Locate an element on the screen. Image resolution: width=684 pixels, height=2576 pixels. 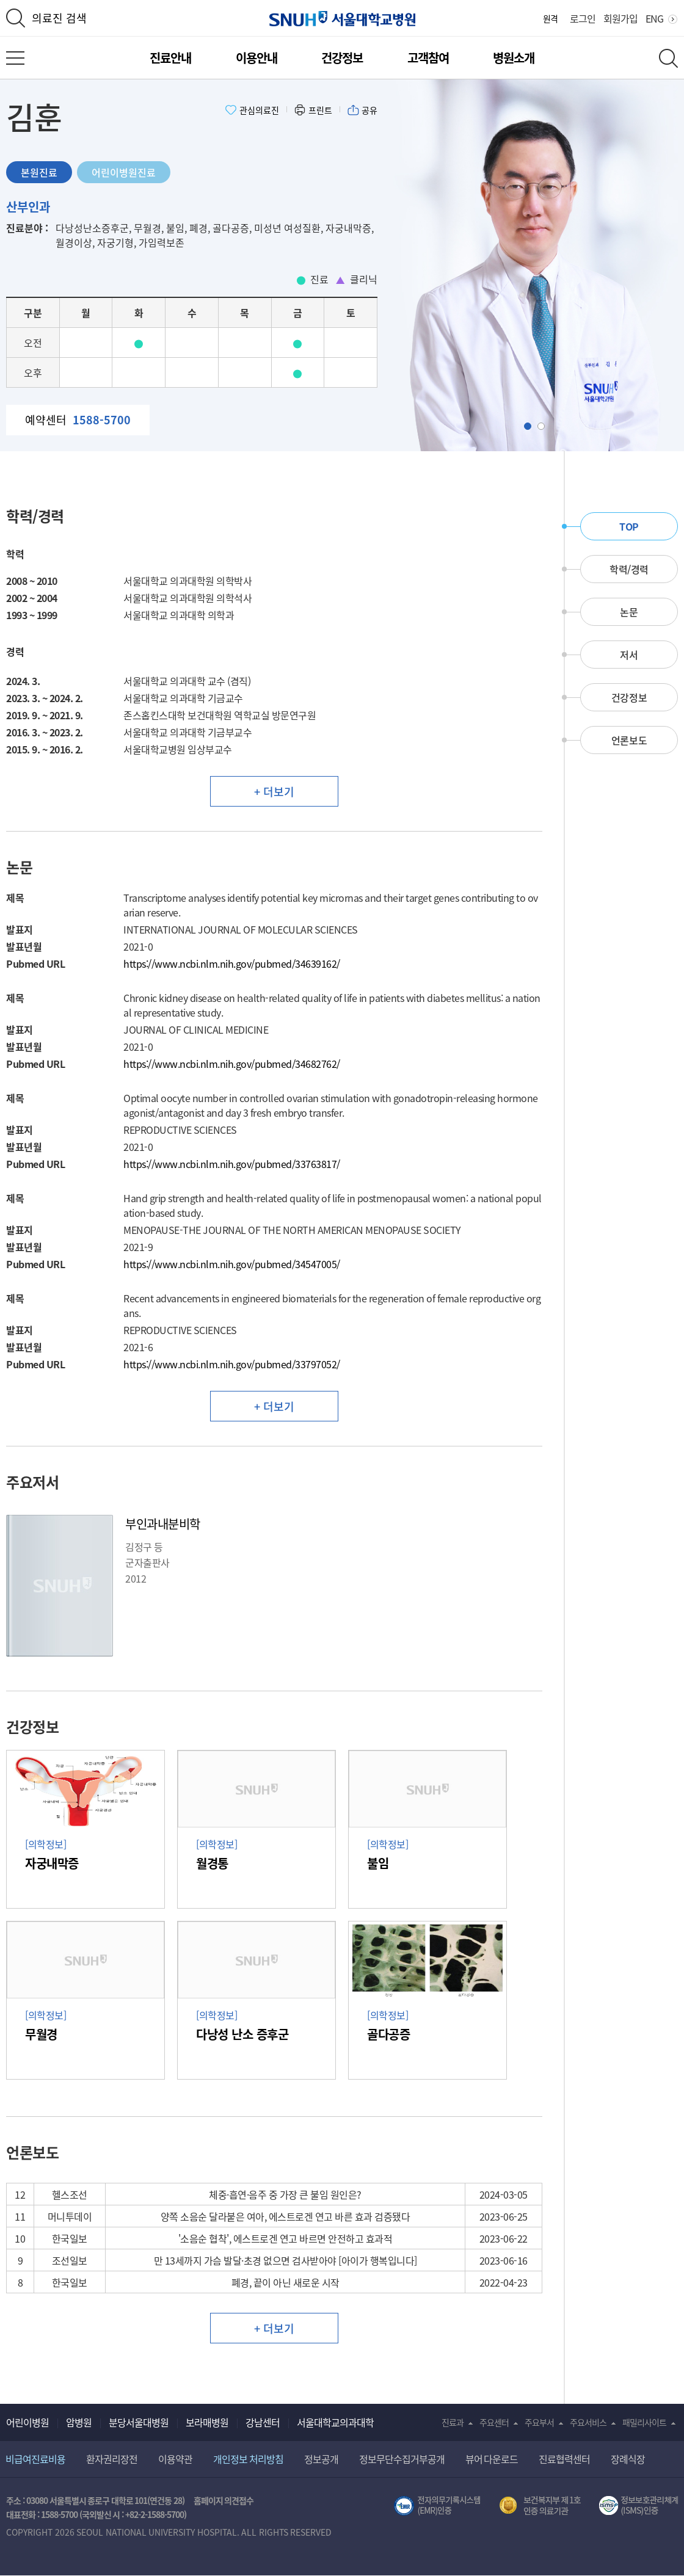
전체 검색 레이어 열기 is located at coordinates (668, 58).